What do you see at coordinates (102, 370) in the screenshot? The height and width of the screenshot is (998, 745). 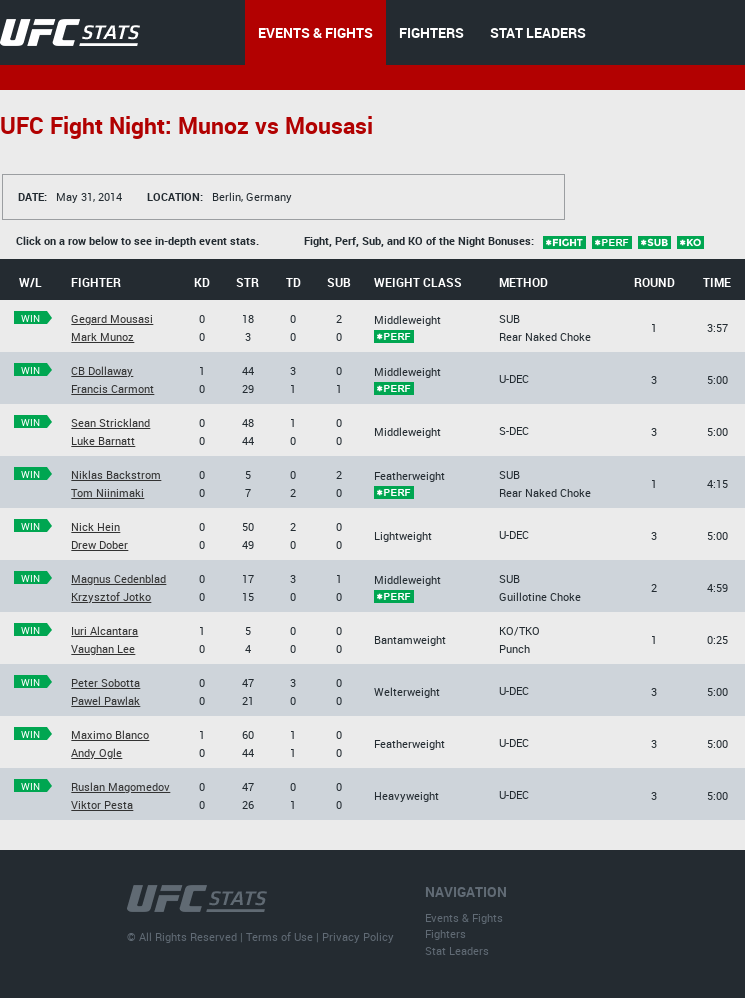 I see `CB Dollaway` at bounding box center [102, 370].